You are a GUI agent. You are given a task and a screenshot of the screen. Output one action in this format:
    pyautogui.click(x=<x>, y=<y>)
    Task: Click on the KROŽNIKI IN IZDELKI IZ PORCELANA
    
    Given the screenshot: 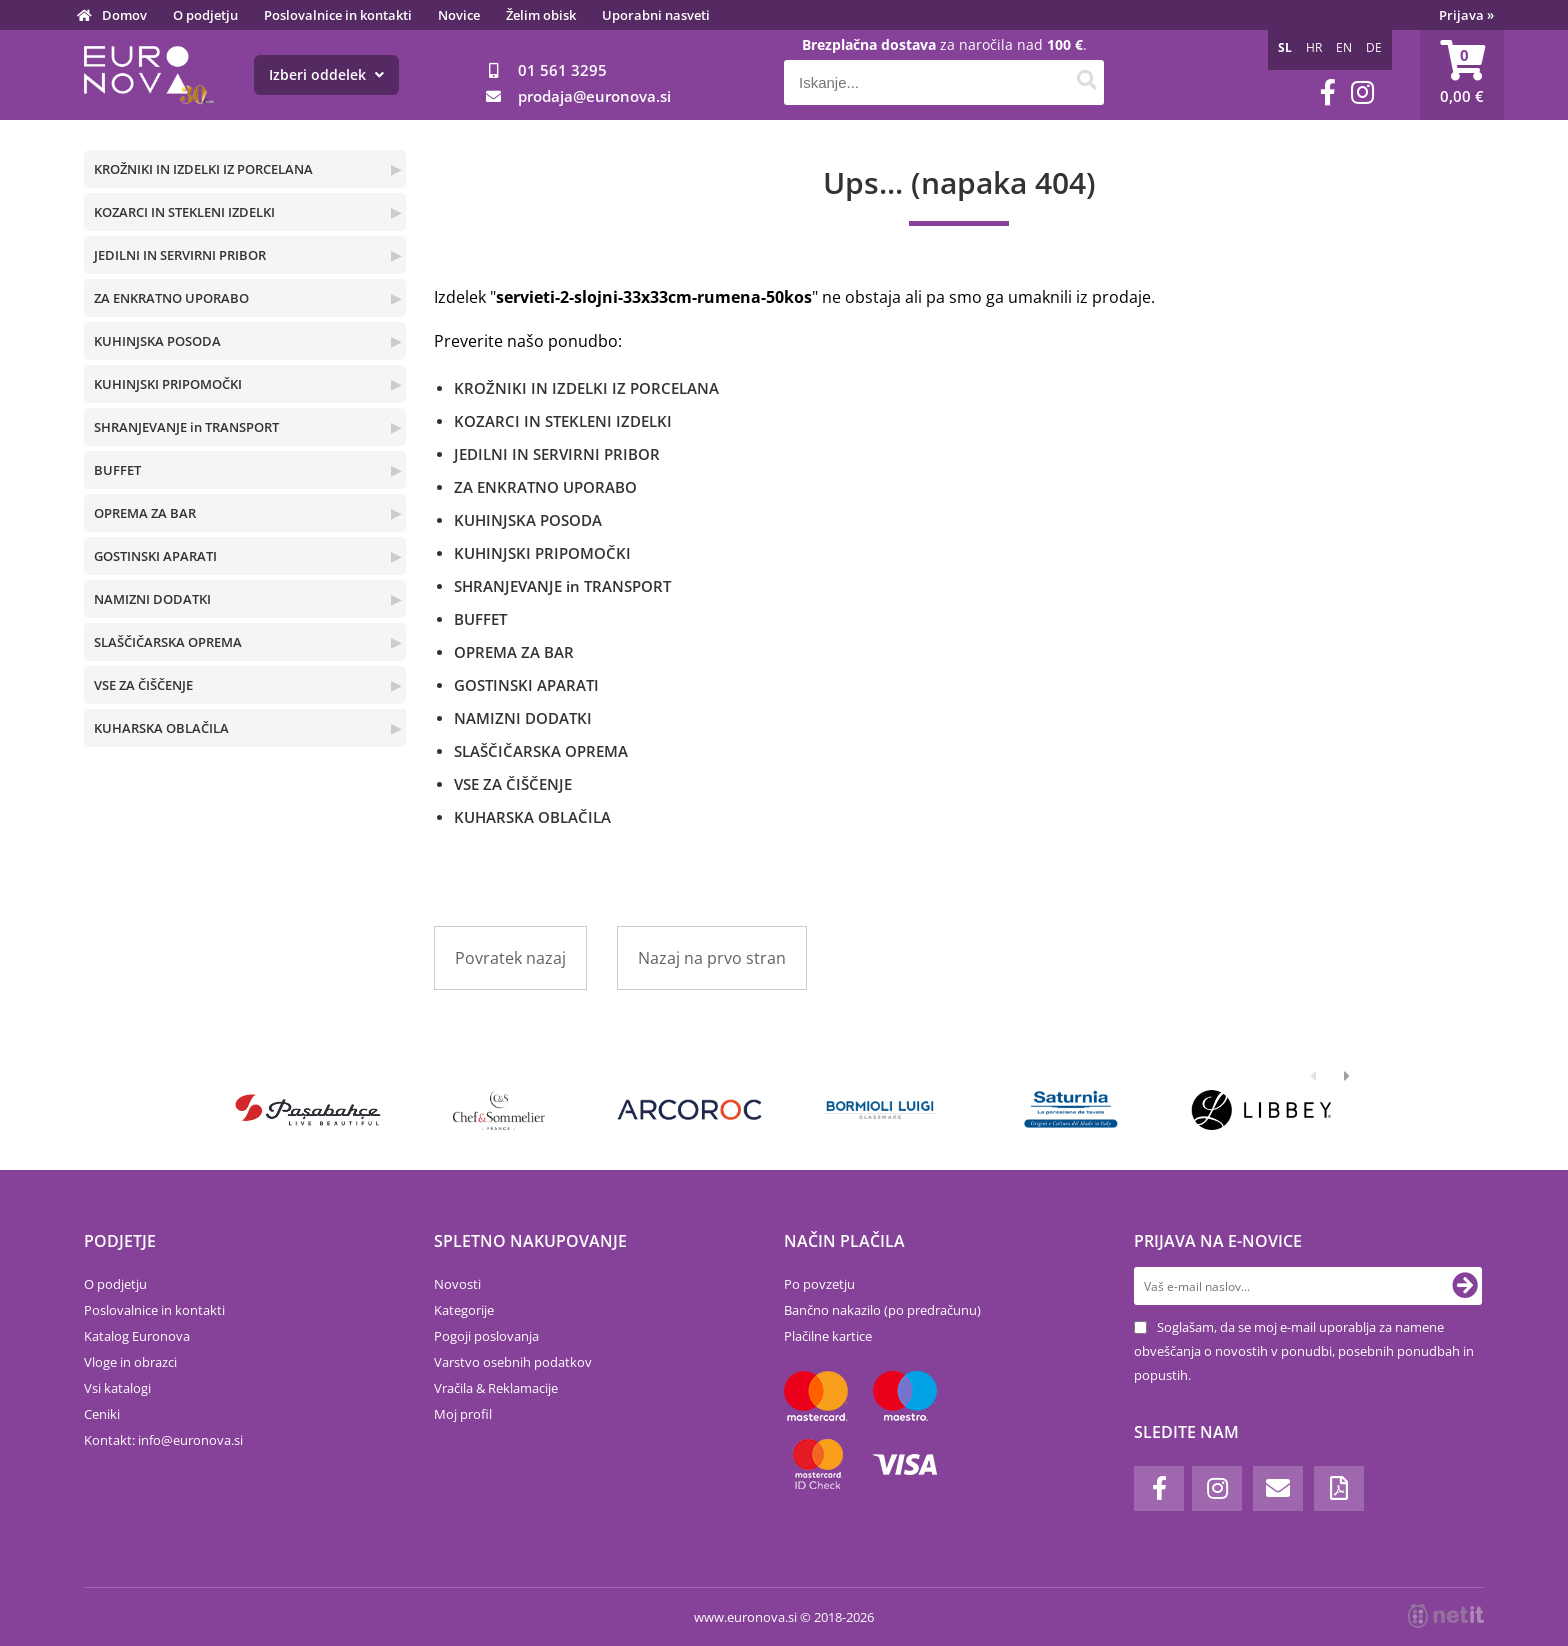 What is the action you would take?
    pyautogui.click(x=203, y=169)
    